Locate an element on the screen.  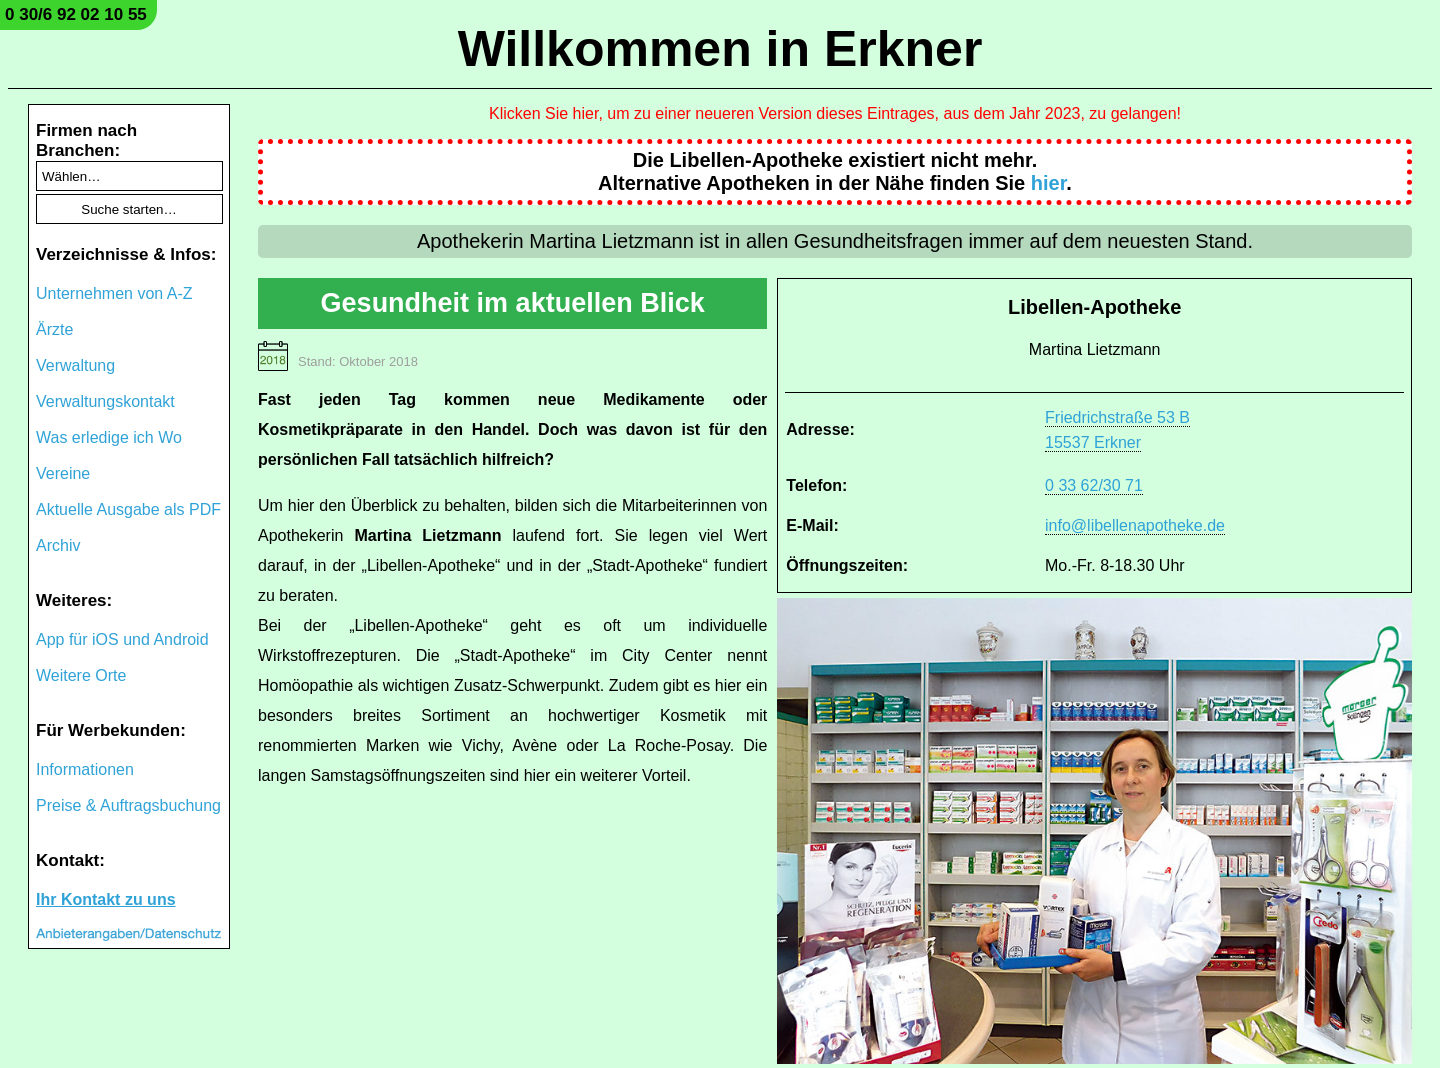
info@libellenapotheke.de is located at coordinates (1135, 525).